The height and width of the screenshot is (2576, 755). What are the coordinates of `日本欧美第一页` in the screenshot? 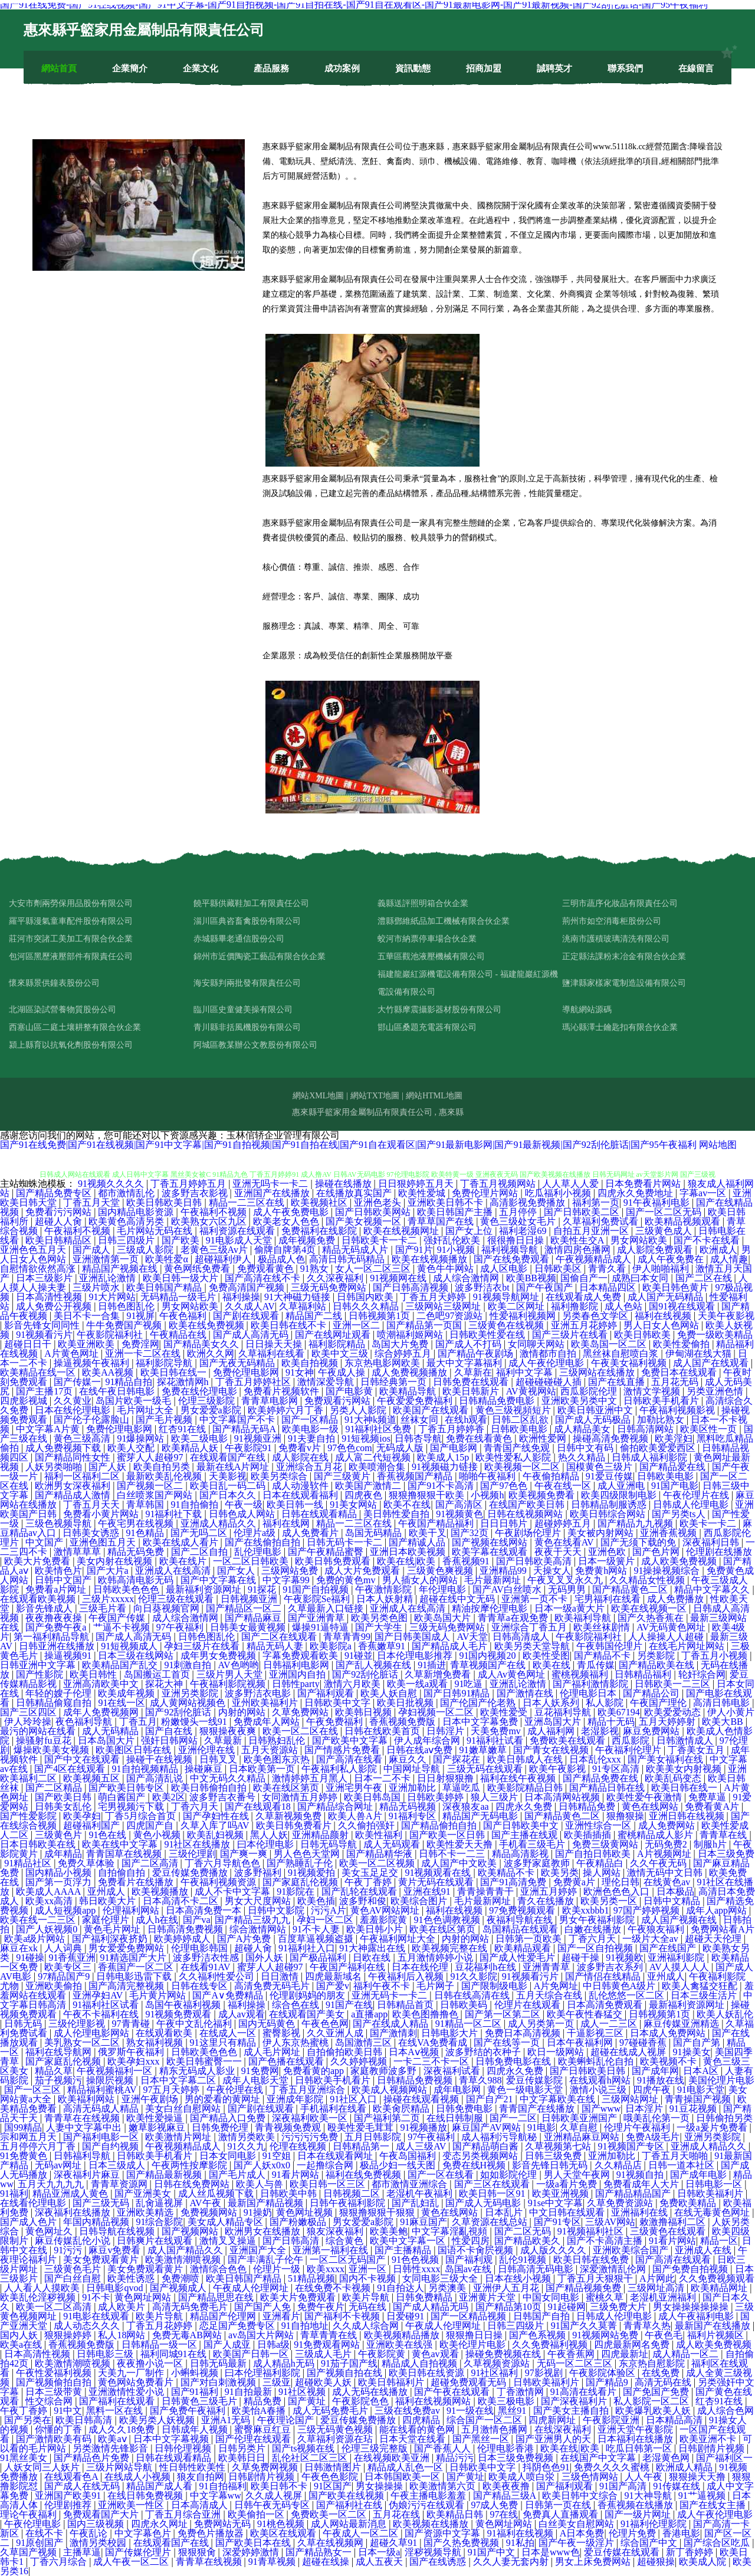 It's located at (263, 1769).